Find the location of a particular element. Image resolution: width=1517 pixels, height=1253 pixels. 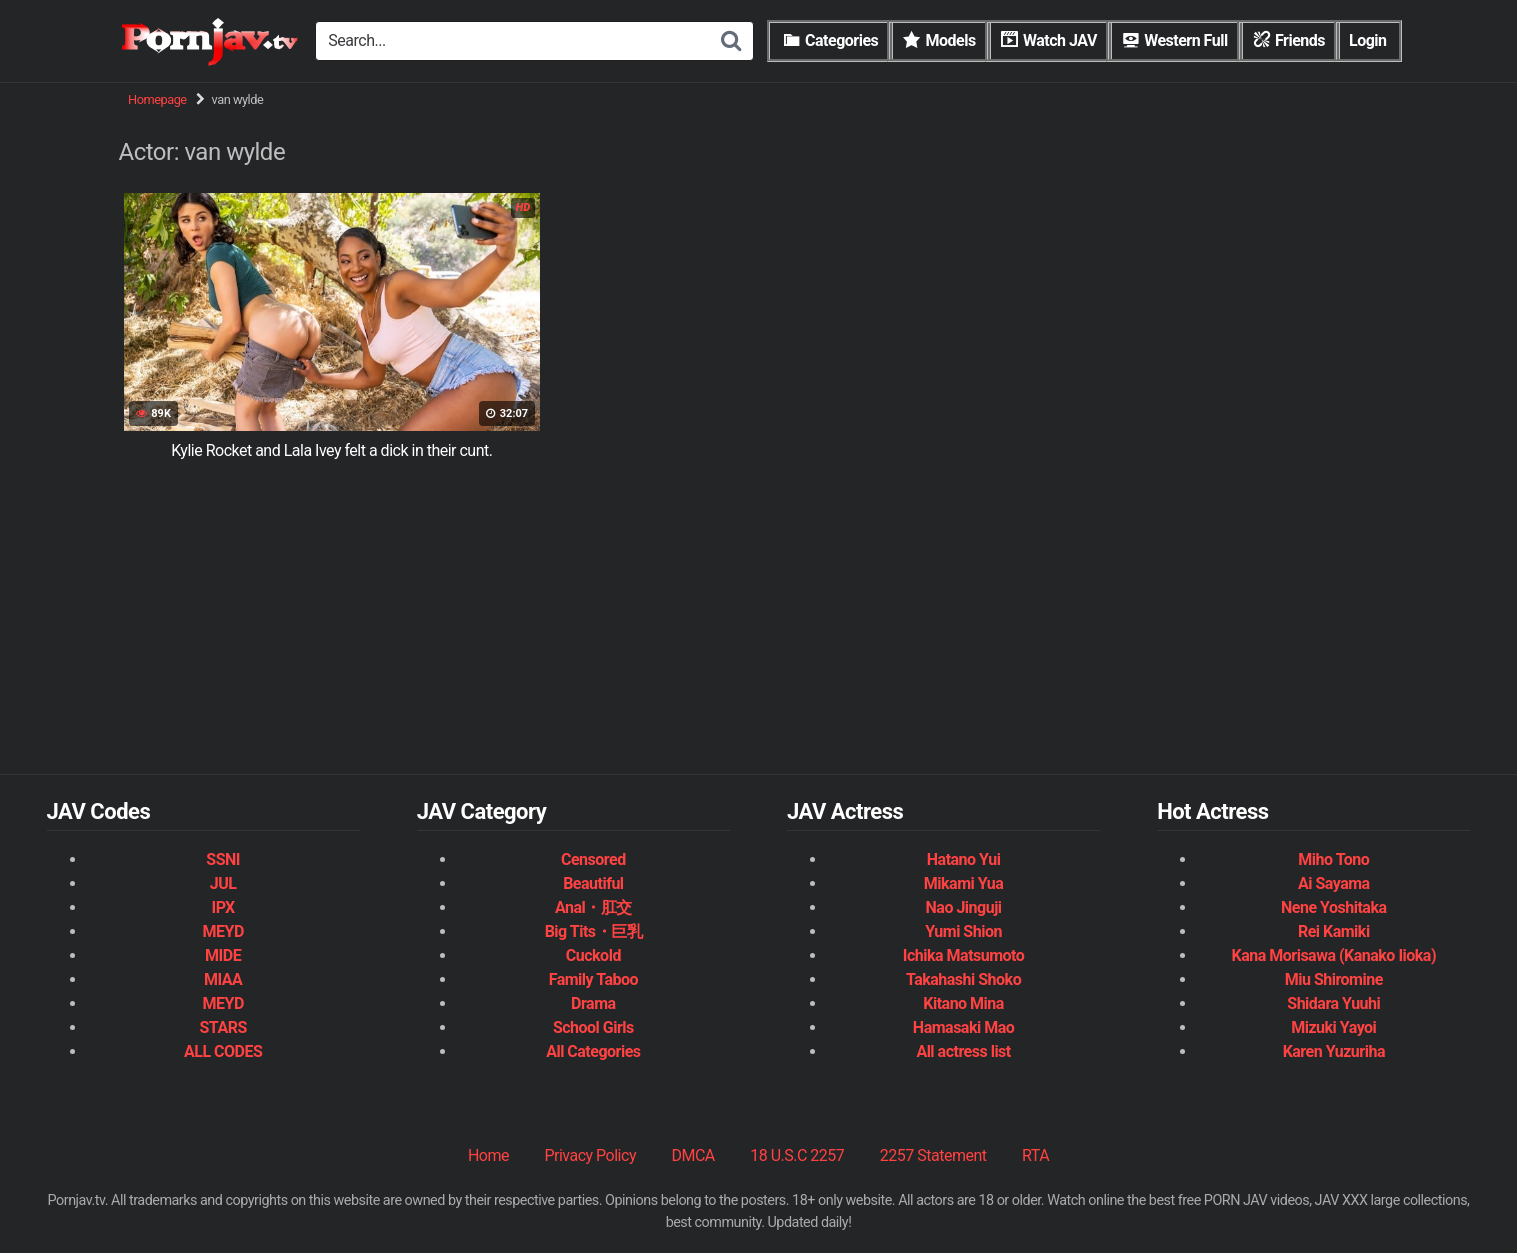

18 U.S.C 2257 is located at coordinates (797, 1155).